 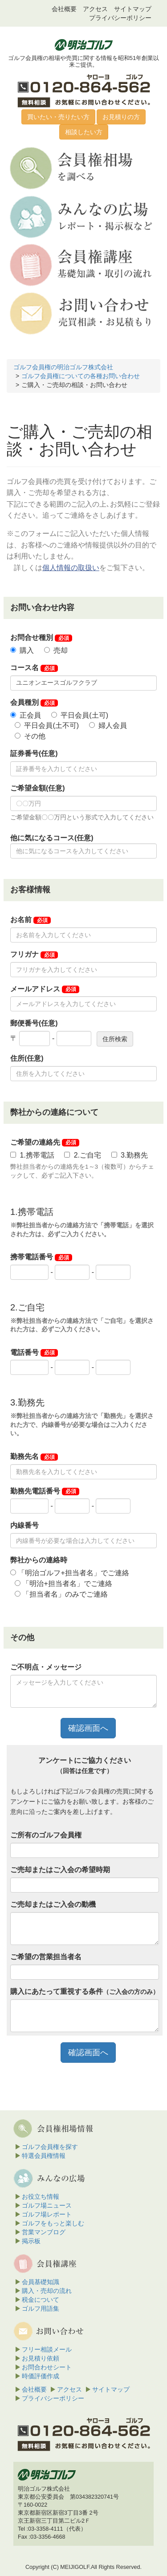 I want to click on 電話番号, so click(x=34, y=1353).